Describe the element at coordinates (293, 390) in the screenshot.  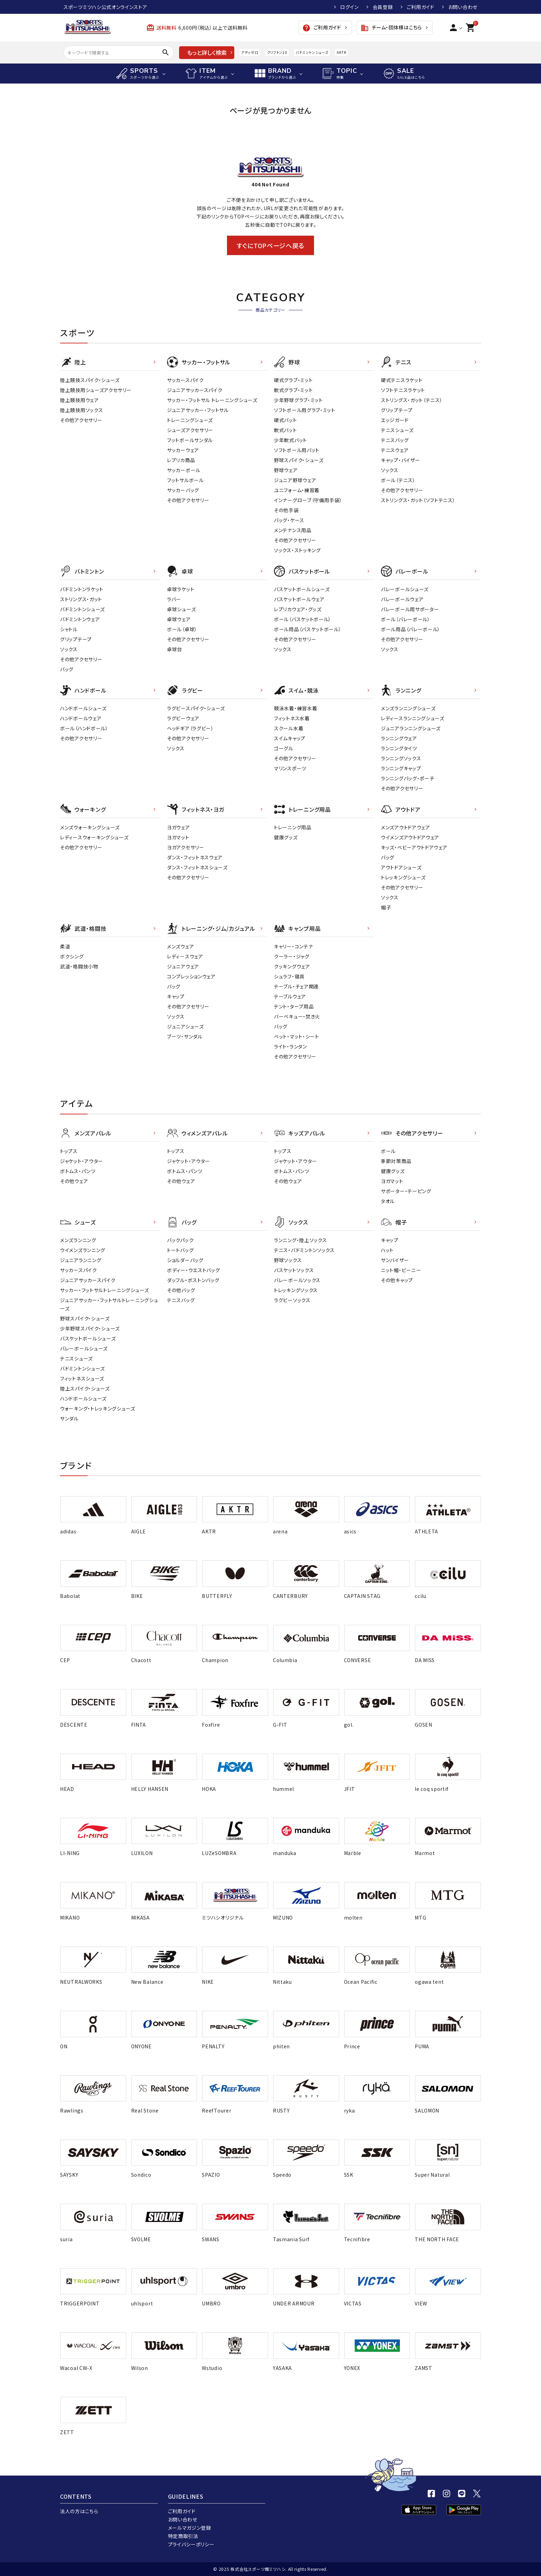
I see `軟式グラブ・ミット` at that location.